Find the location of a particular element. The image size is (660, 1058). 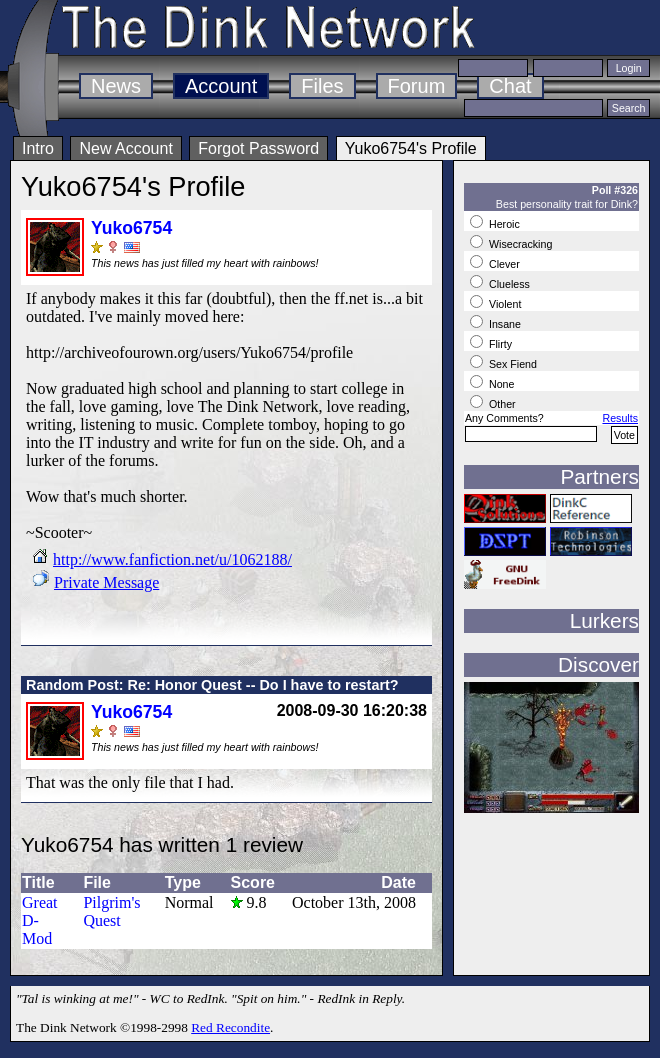

Red Recondite is located at coordinates (230, 1027).